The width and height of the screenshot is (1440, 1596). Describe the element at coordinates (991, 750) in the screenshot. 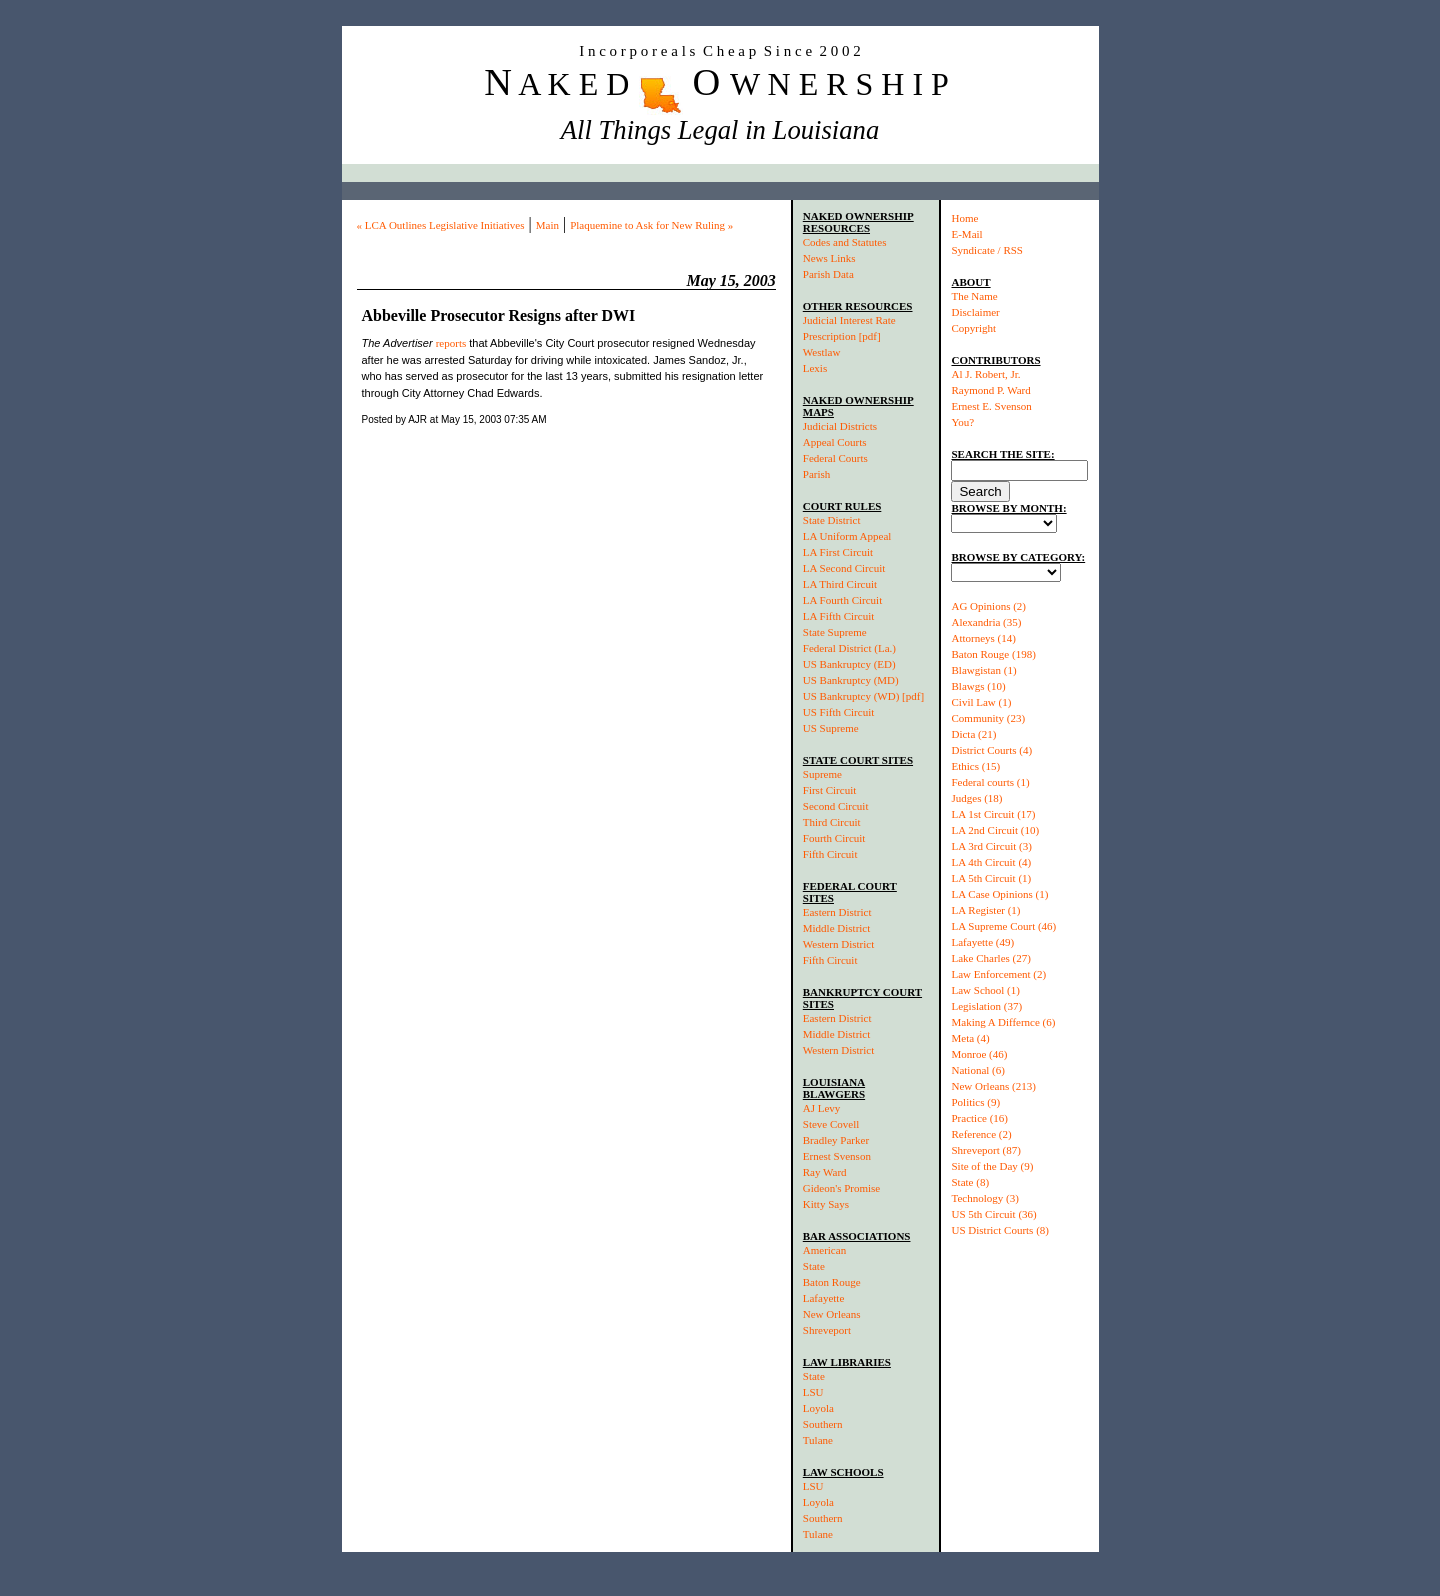

I see `District Courts (4)` at that location.